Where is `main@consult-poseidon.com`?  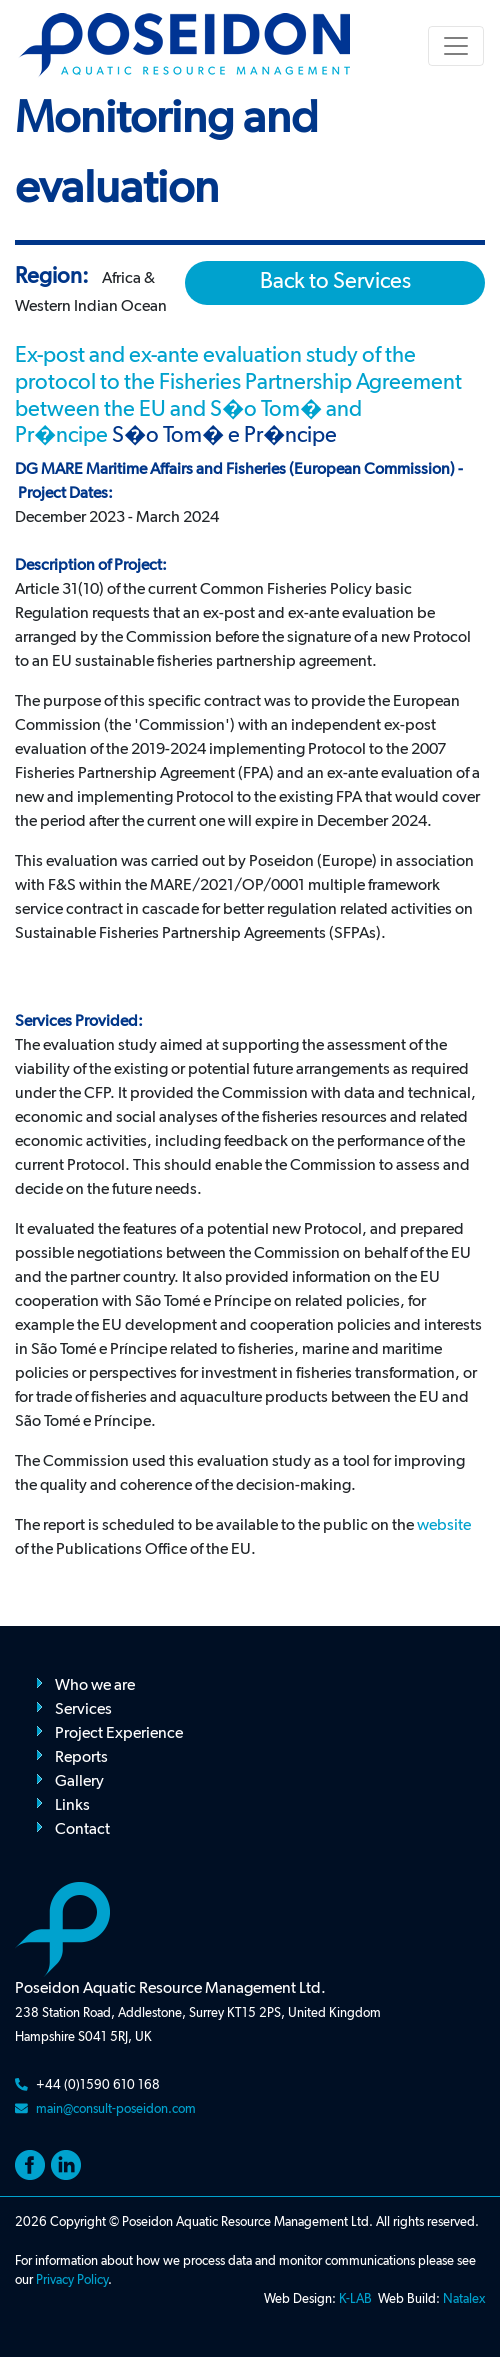
main@consult-poseidon.com is located at coordinates (116, 2109).